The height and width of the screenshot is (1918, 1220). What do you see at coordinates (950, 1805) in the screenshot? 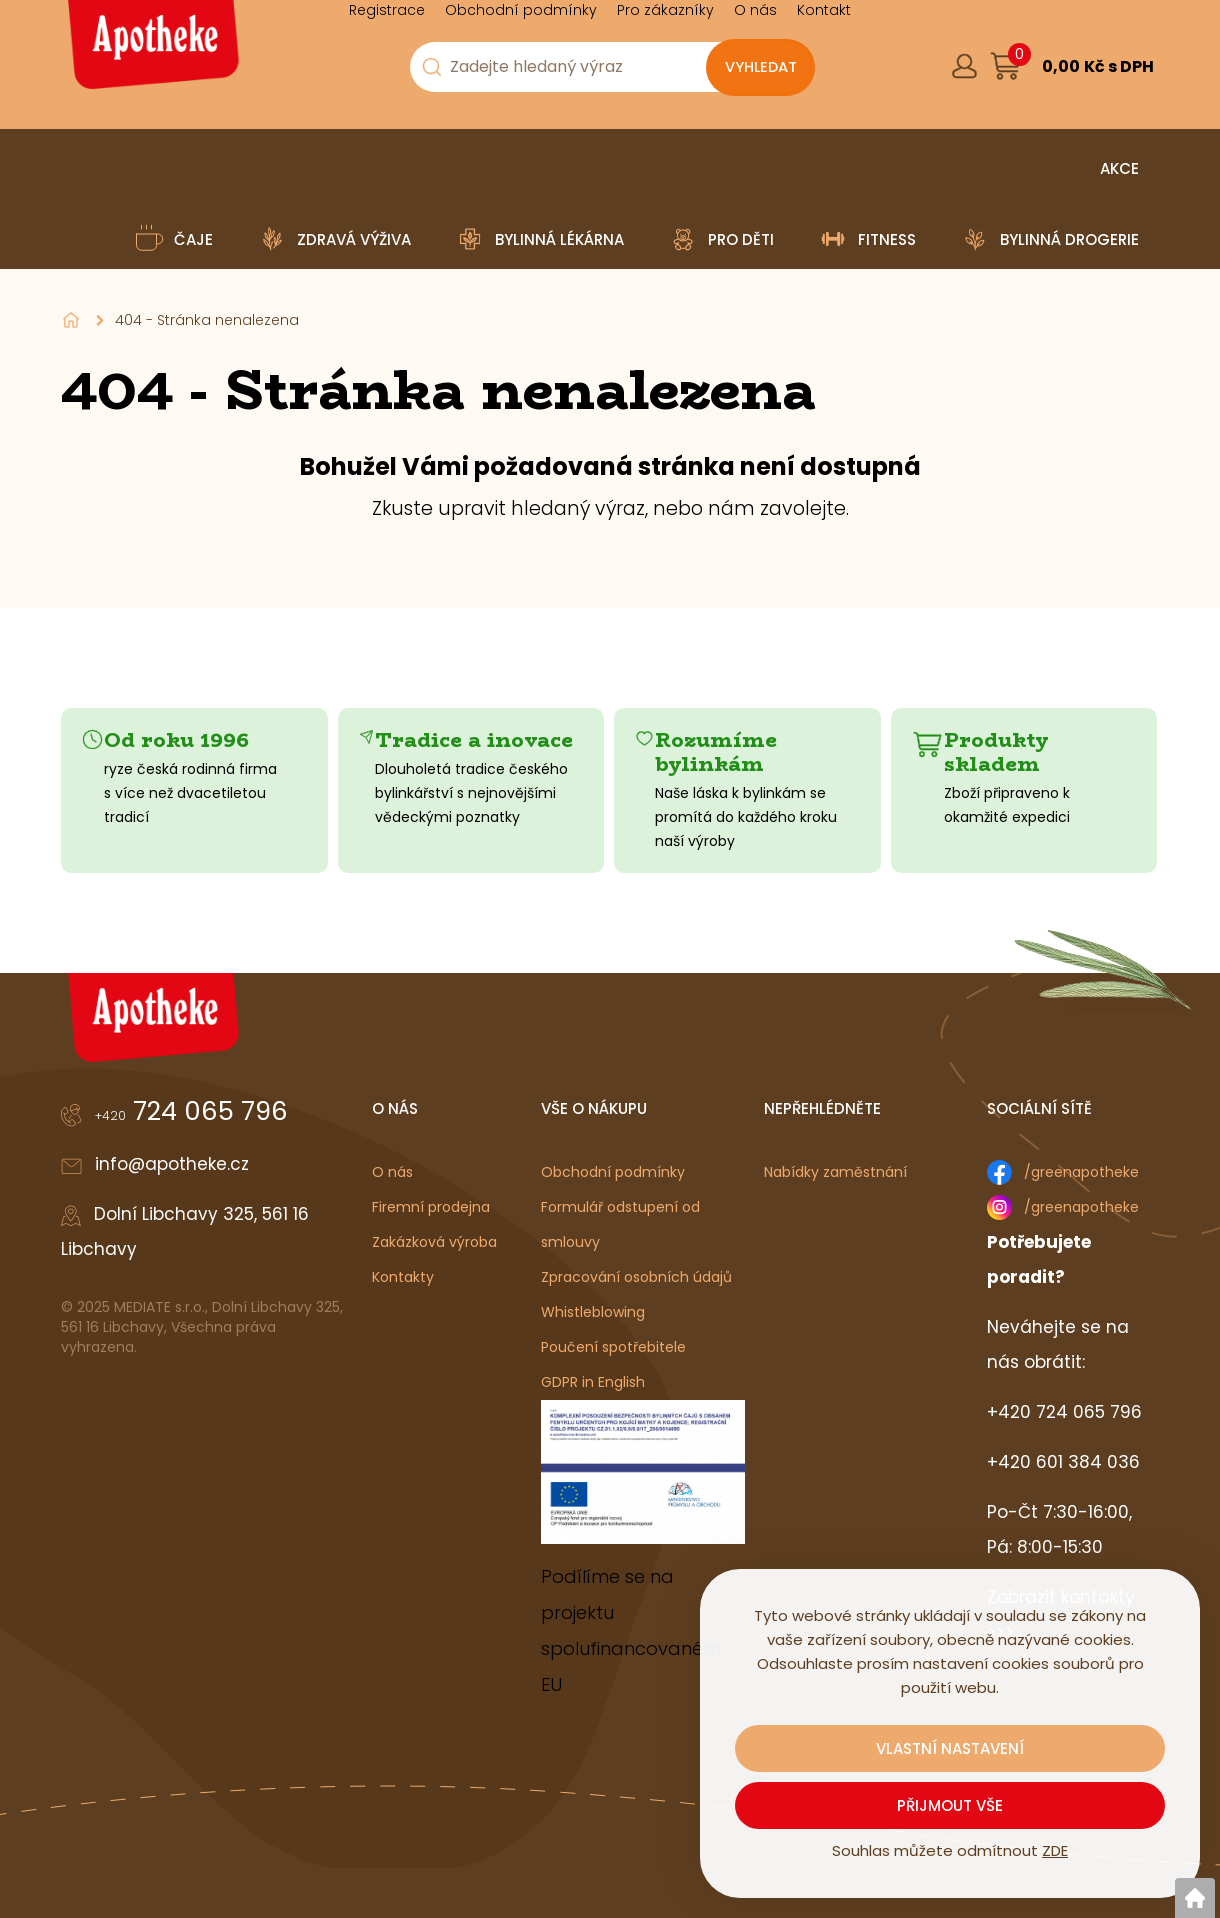
I see `Přijmout vše` at bounding box center [950, 1805].